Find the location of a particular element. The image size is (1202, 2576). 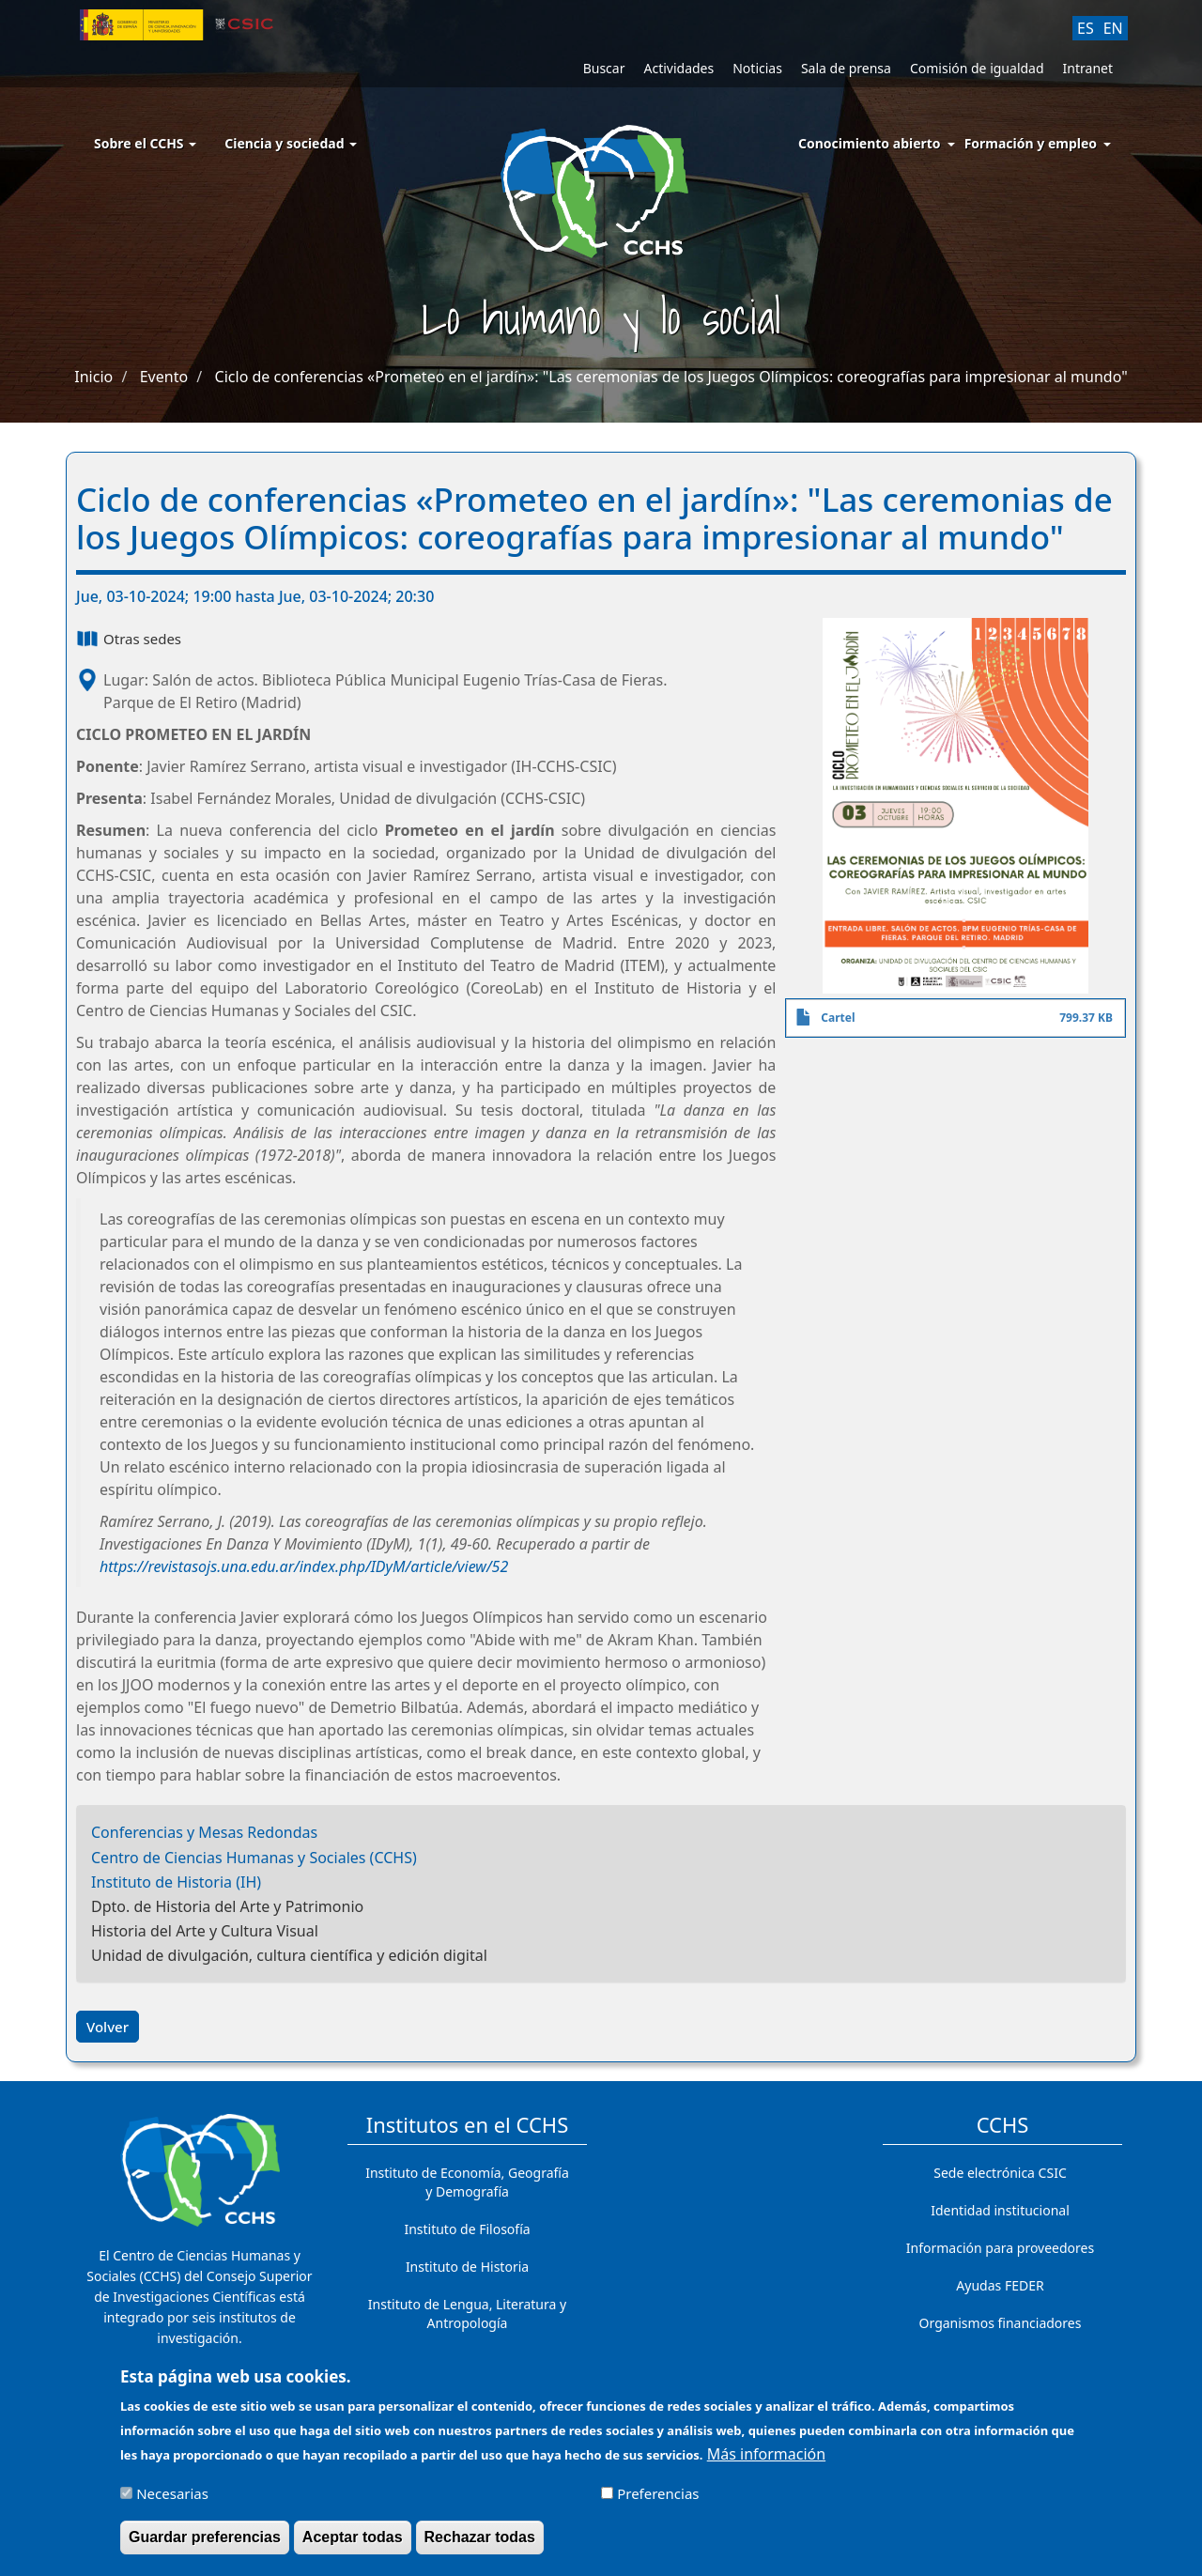

Preferencias is located at coordinates (658, 2501).